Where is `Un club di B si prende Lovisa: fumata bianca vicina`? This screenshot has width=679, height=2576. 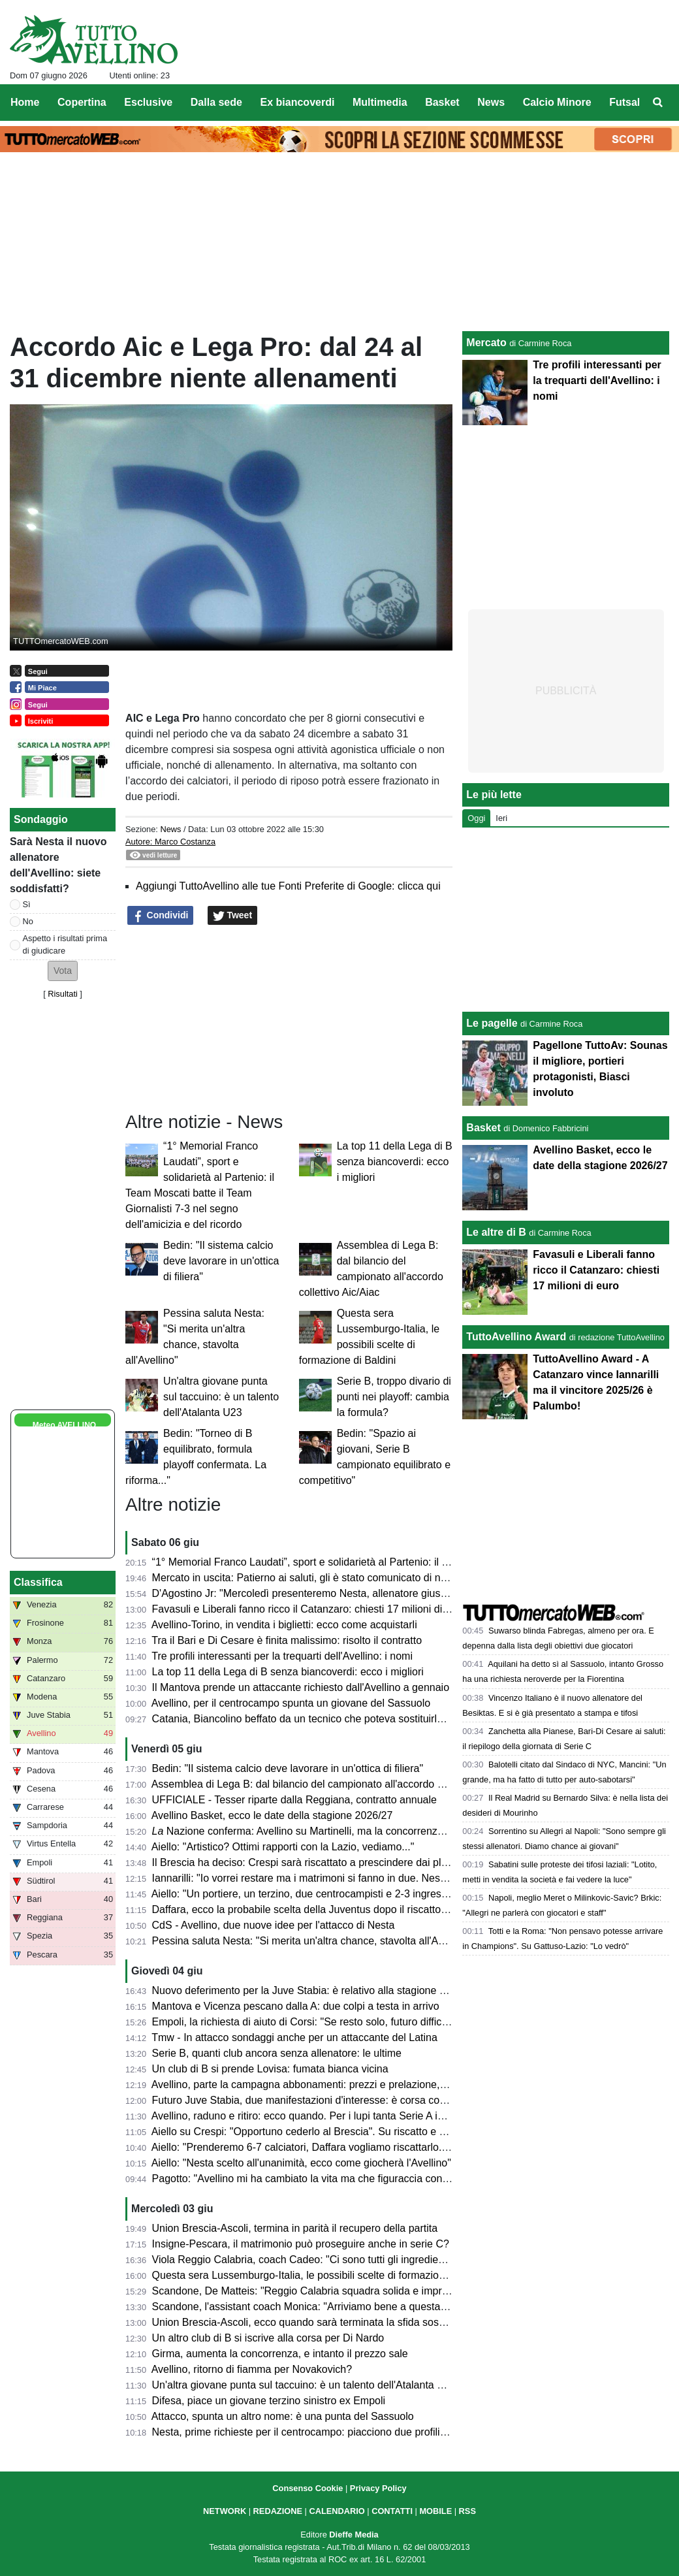 Un club di B si prende Lovisa: fumata bianca vicina is located at coordinates (270, 2068).